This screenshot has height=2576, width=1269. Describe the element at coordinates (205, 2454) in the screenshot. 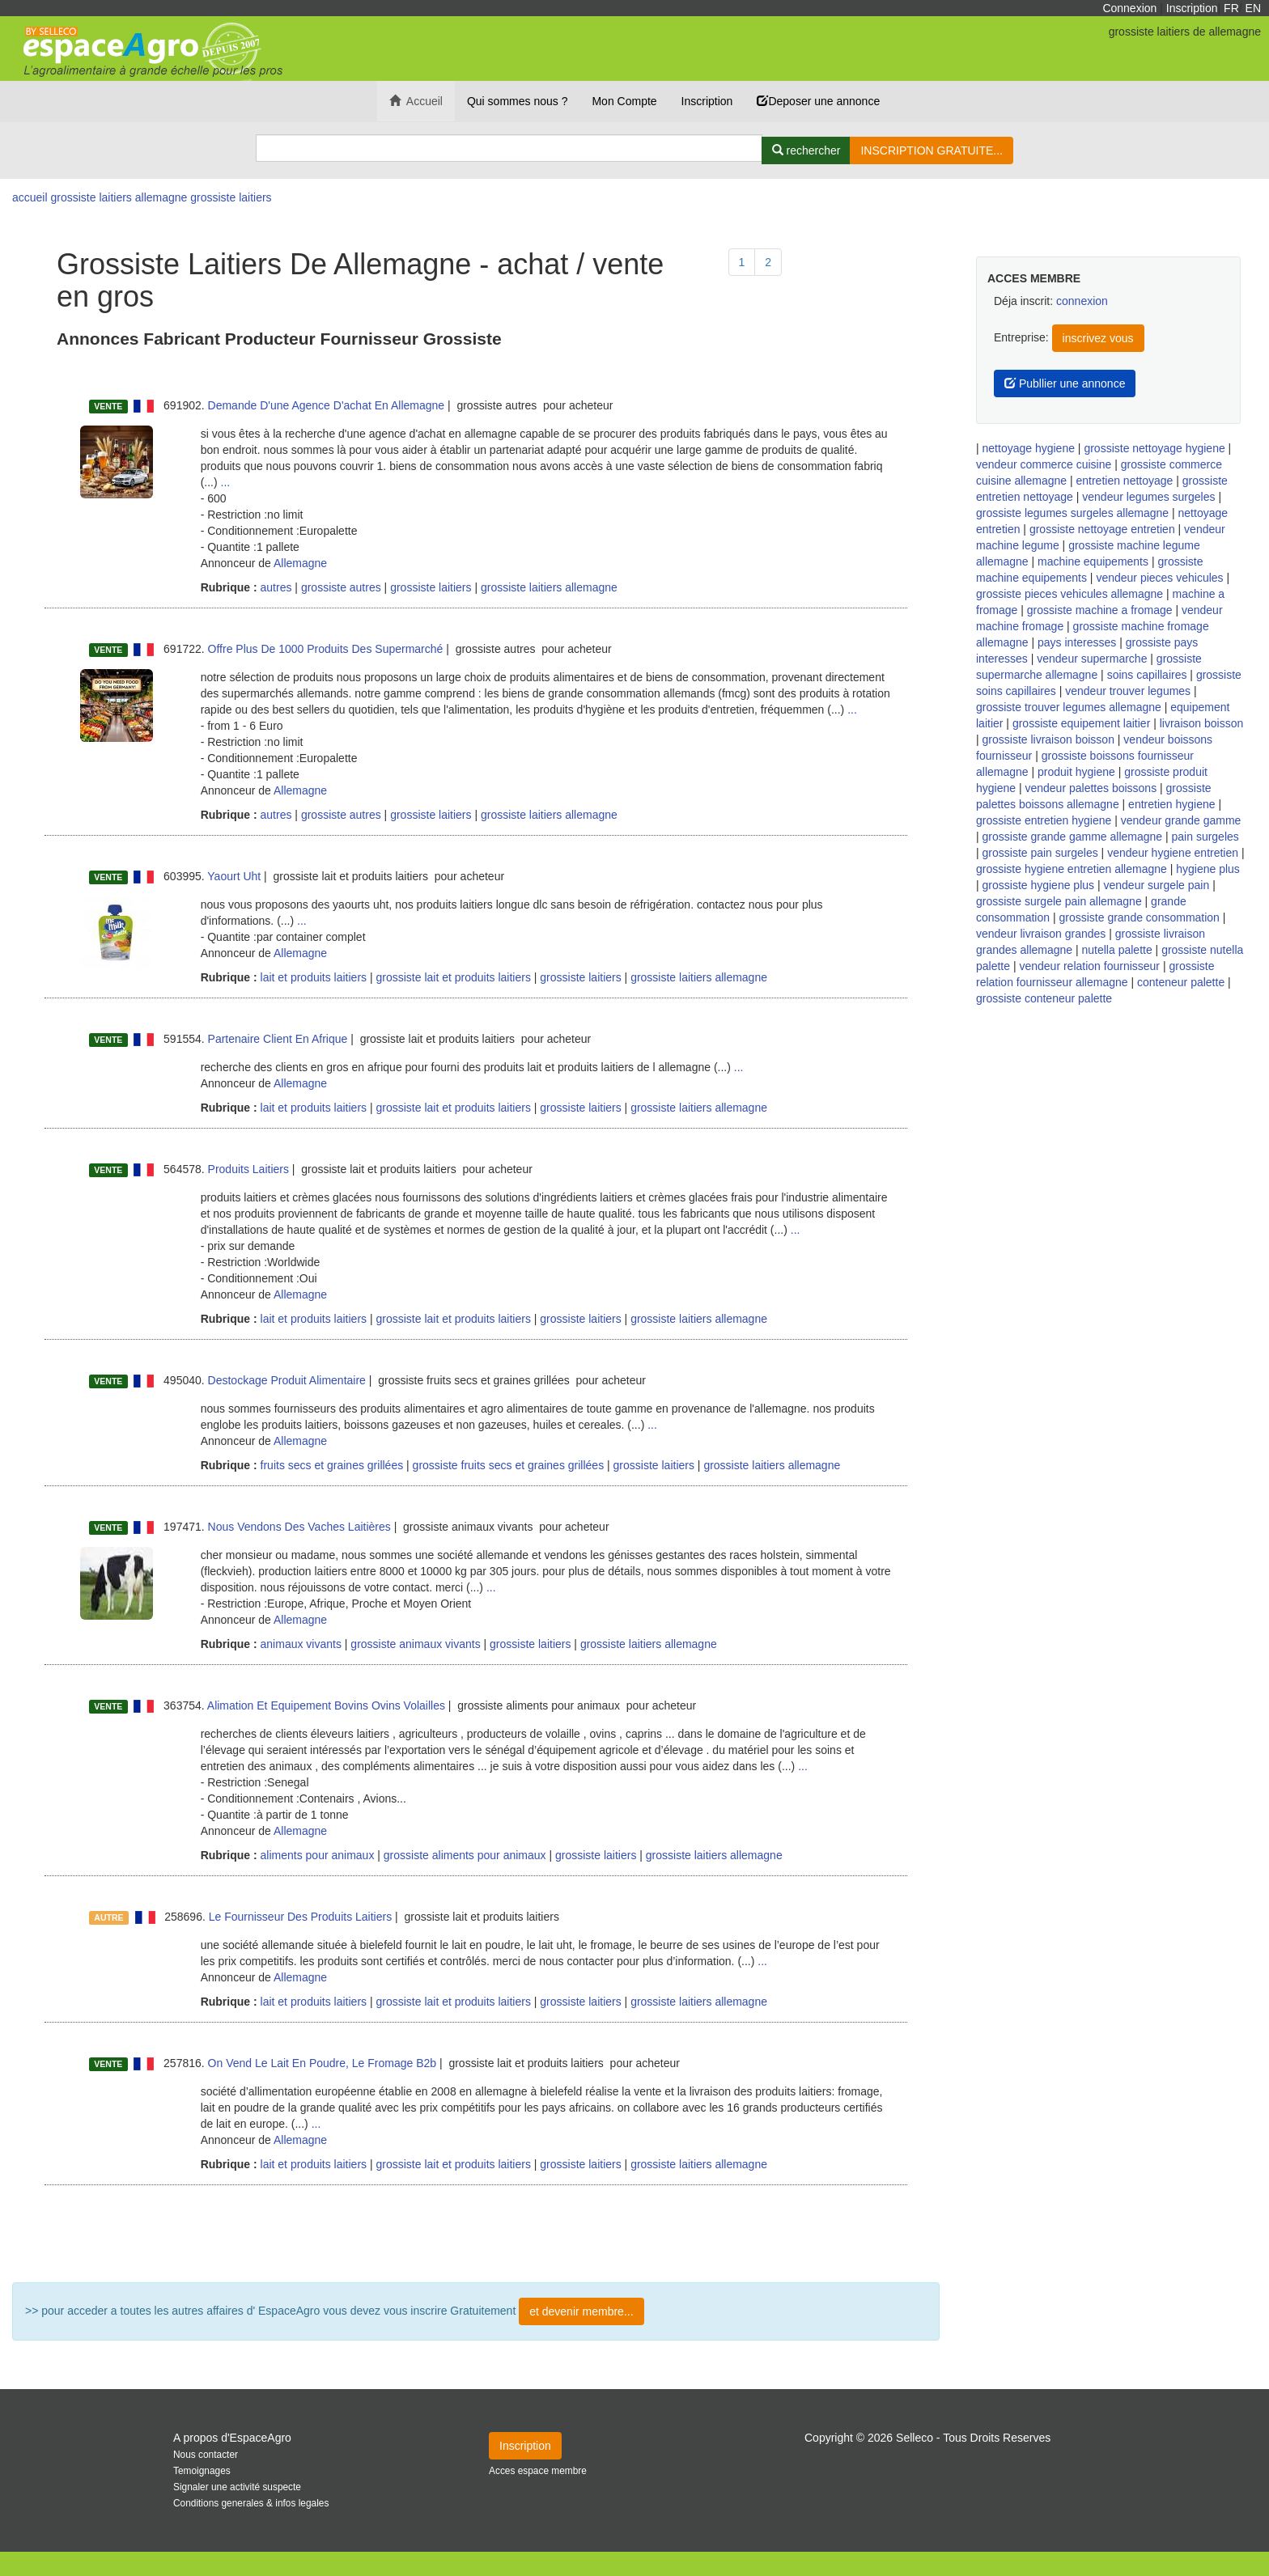

I see `Nous contacter` at that location.